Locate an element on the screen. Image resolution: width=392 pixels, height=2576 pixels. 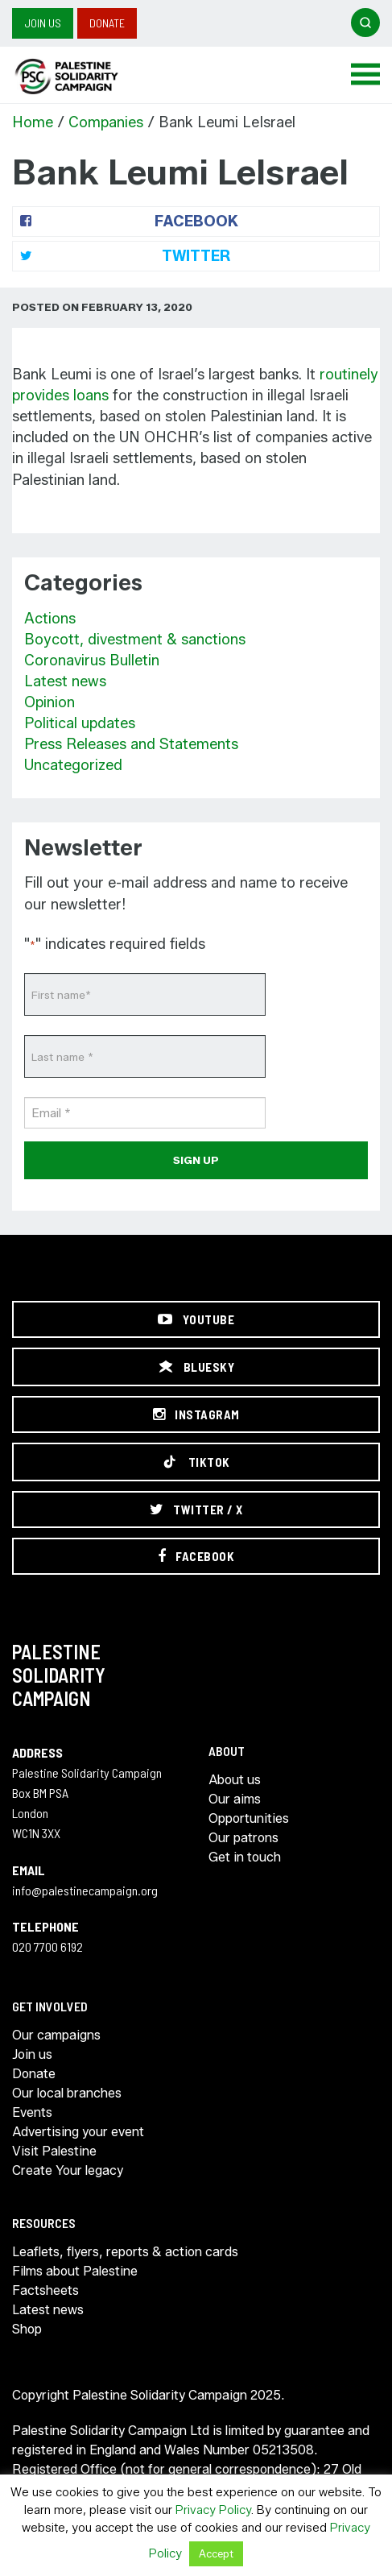
Political updates is located at coordinates (79, 723).